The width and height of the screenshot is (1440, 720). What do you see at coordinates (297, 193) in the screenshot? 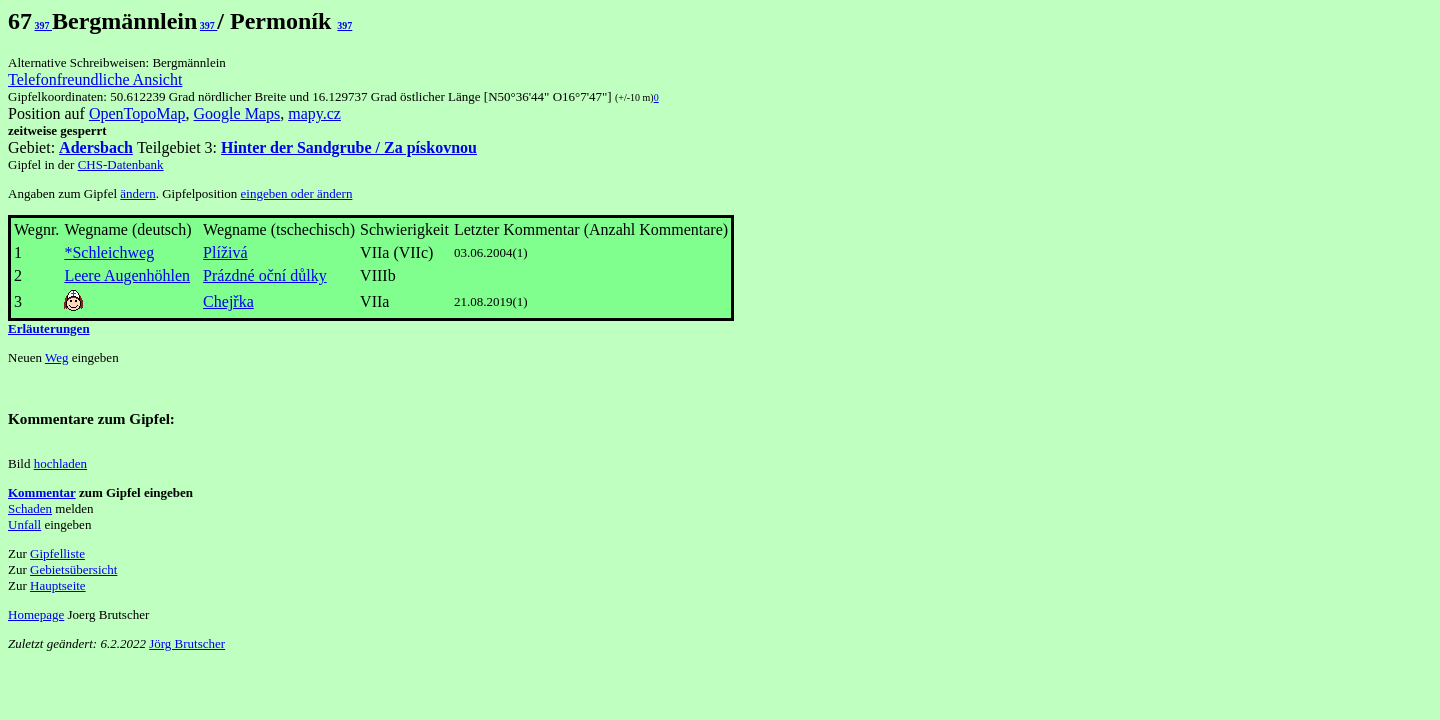
I see `eingeben oder ändern` at bounding box center [297, 193].